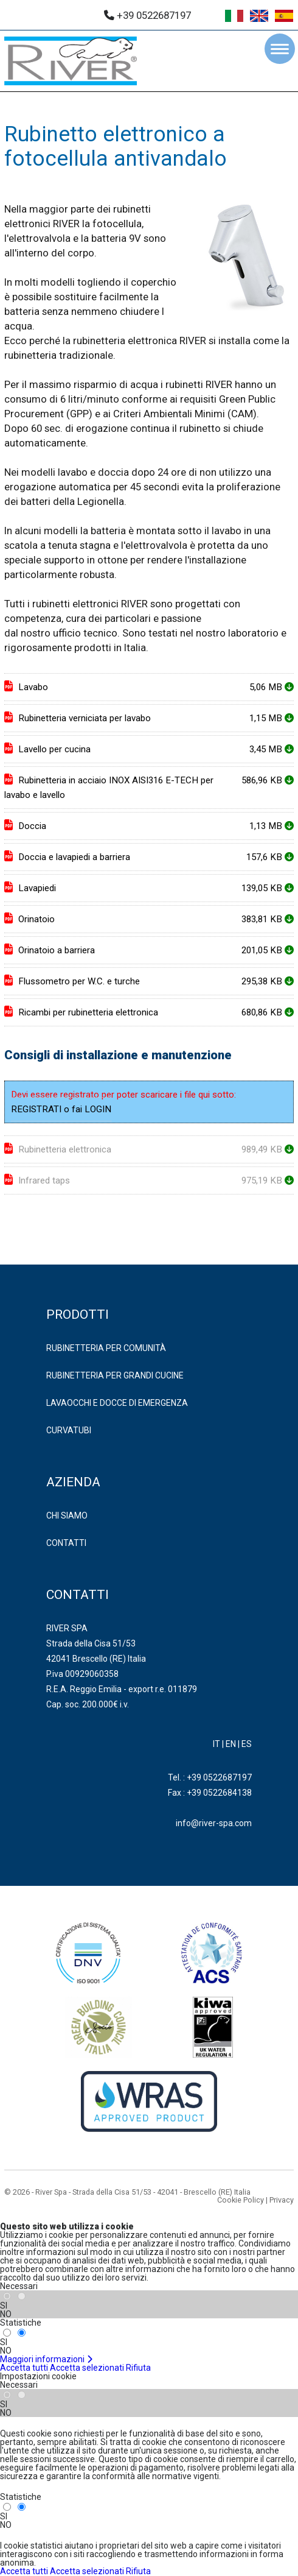 The image size is (298, 2576). What do you see at coordinates (46, 2359) in the screenshot?
I see `Maggiori informazioni` at bounding box center [46, 2359].